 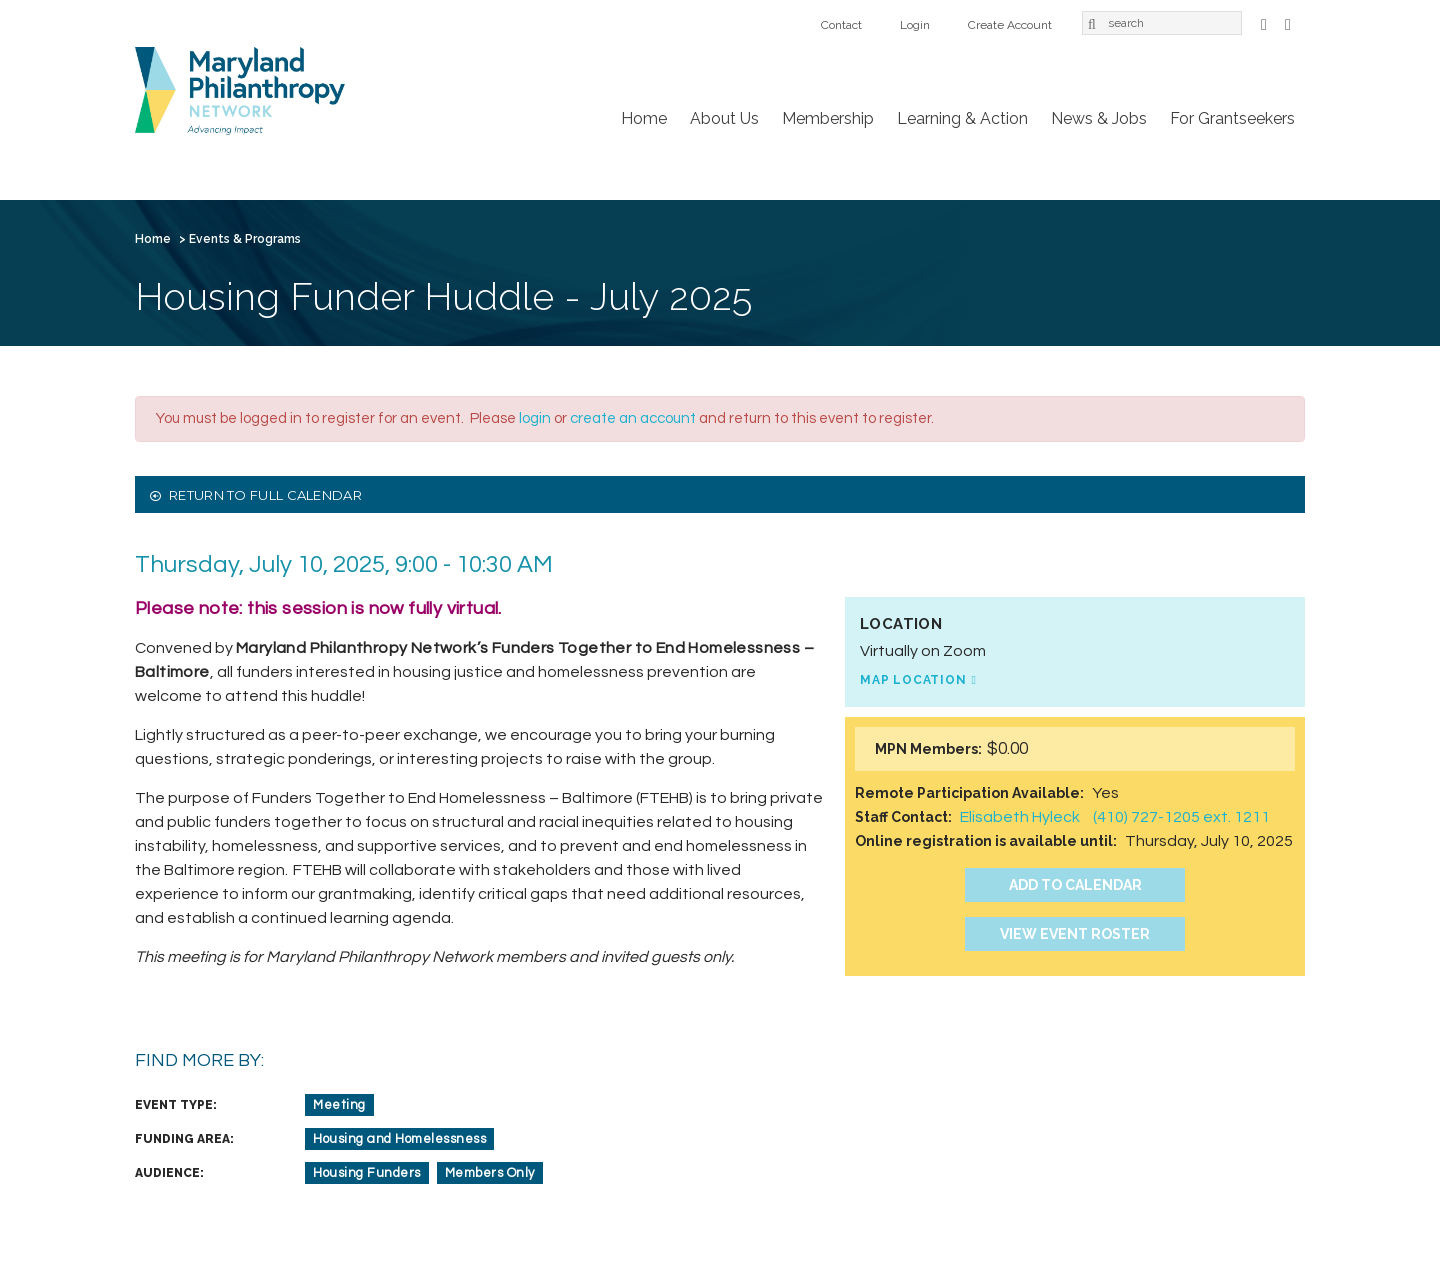 I want to click on Housing and Homelessness, so click(x=399, y=1139).